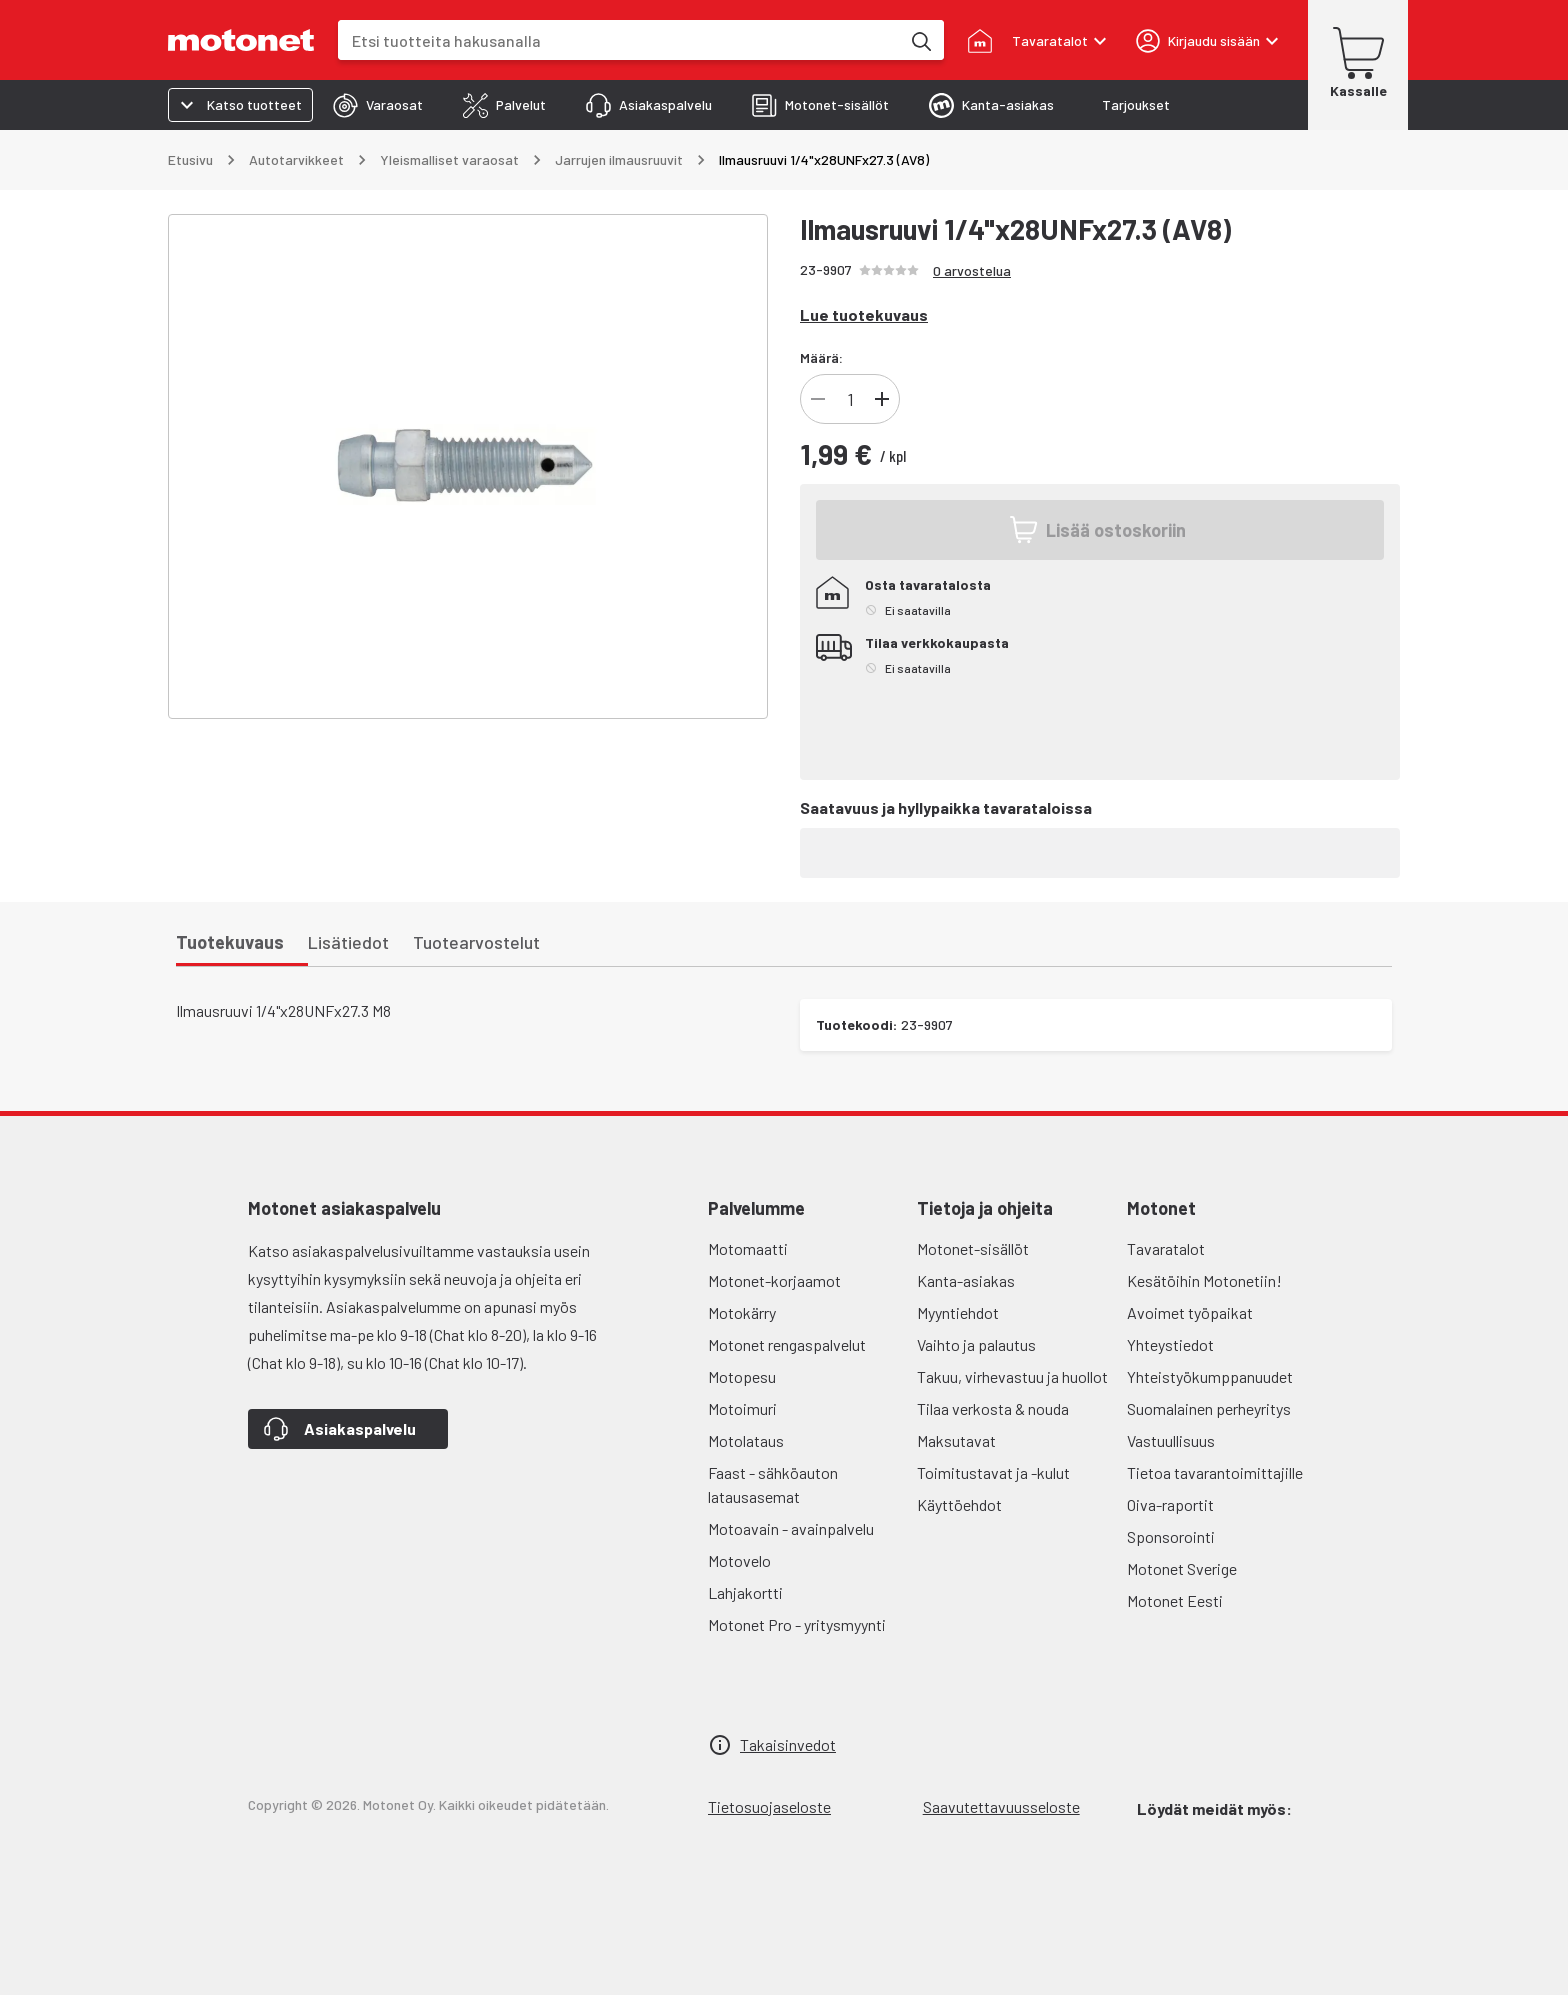 The height and width of the screenshot is (1995, 1568). What do you see at coordinates (1175, 1600) in the screenshot?
I see `Motonet Eesti` at bounding box center [1175, 1600].